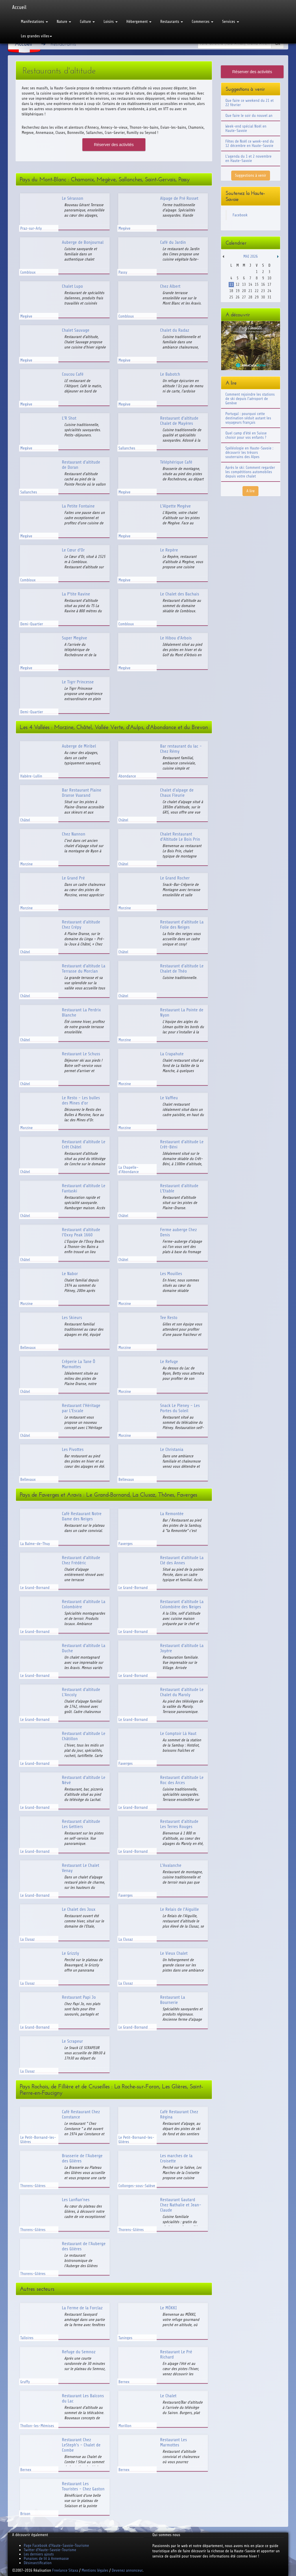 This screenshot has height=2576, width=296. Describe the element at coordinates (250, 471) in the screenshot. I see `Après le ski: Comment regarder les compétitions automobiles depuis votre chalet` at that location.